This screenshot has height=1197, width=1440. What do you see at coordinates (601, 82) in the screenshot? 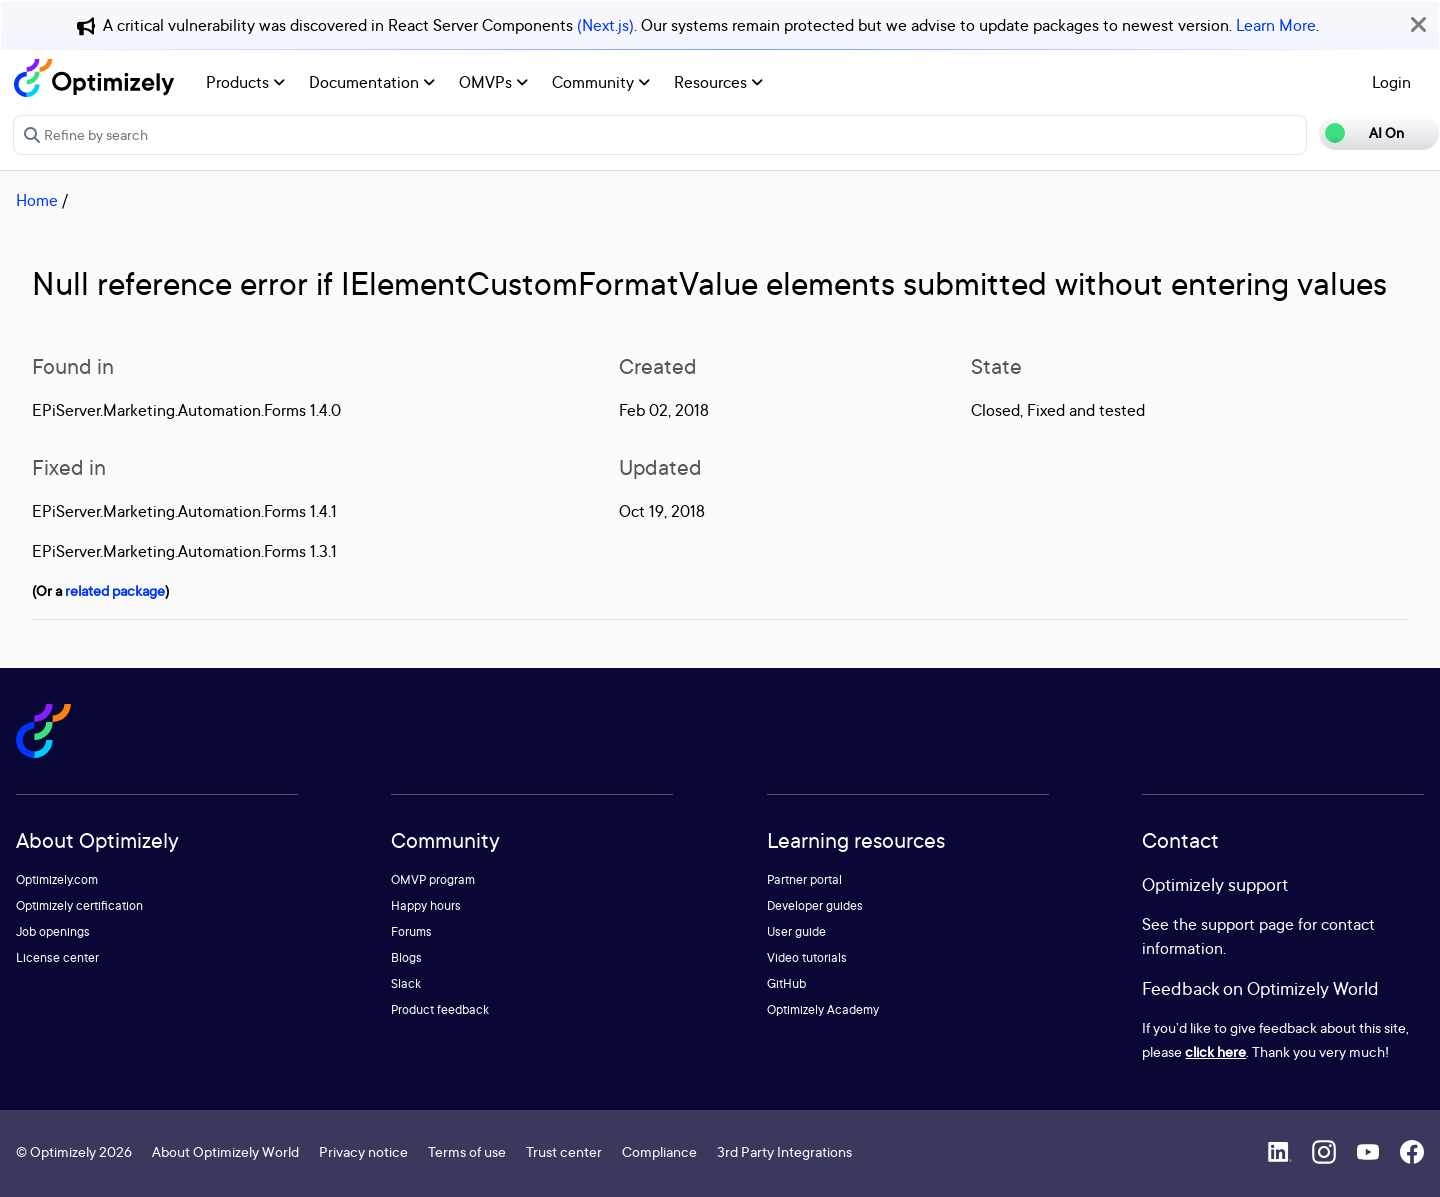
I see `Community` at bounding box center [601, 82].